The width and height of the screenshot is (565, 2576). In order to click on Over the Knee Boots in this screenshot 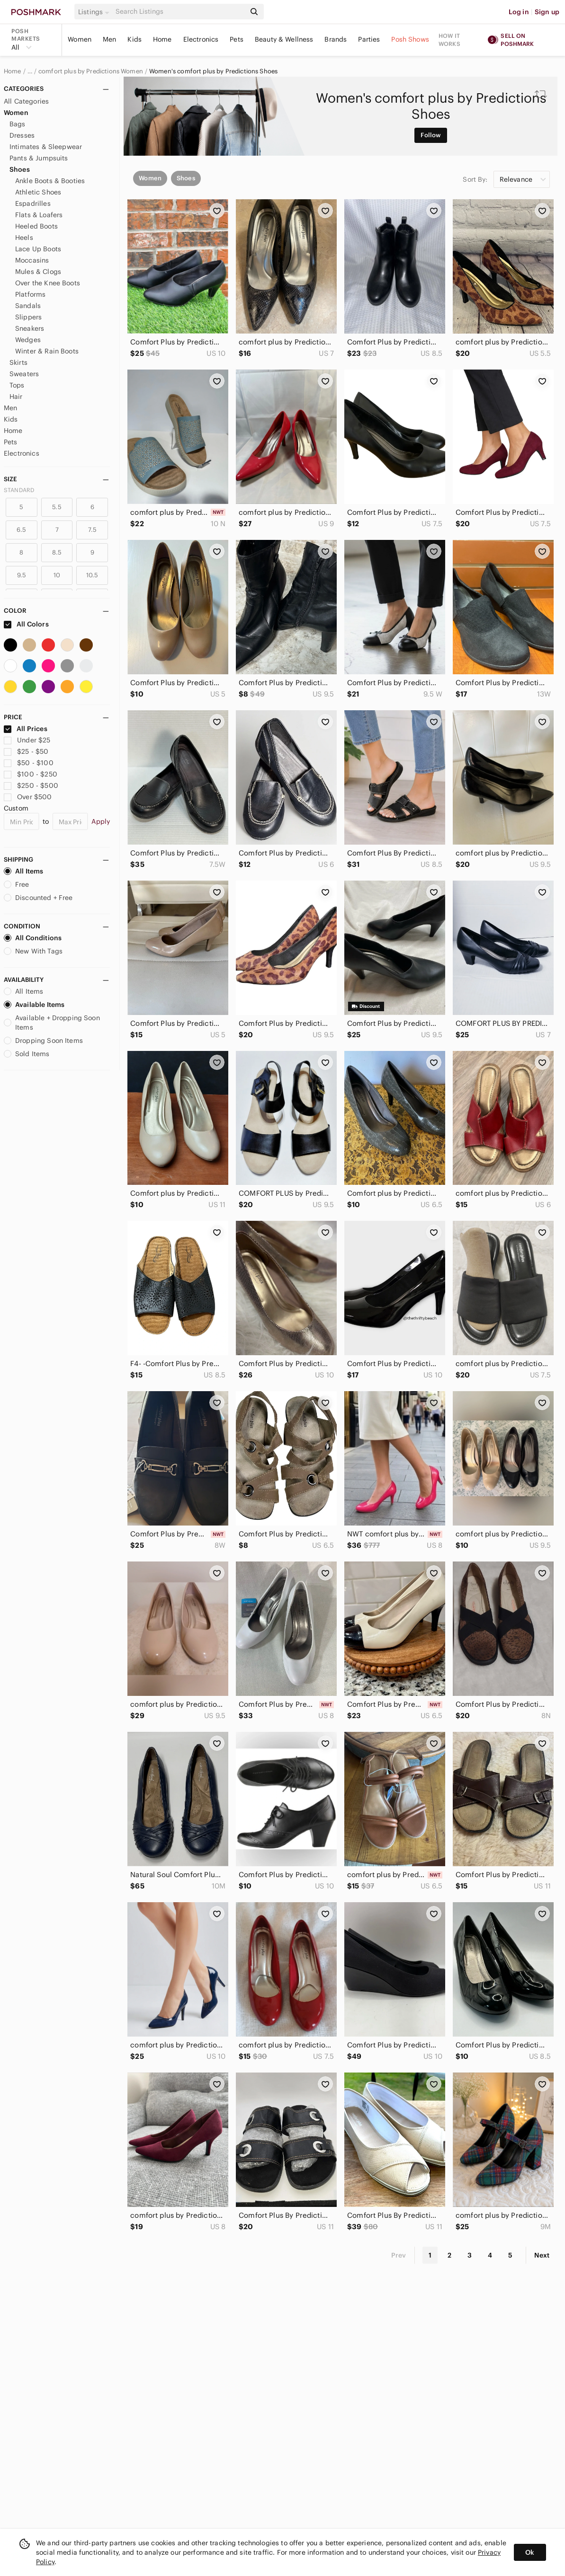, I will do `click(47, 283)`.